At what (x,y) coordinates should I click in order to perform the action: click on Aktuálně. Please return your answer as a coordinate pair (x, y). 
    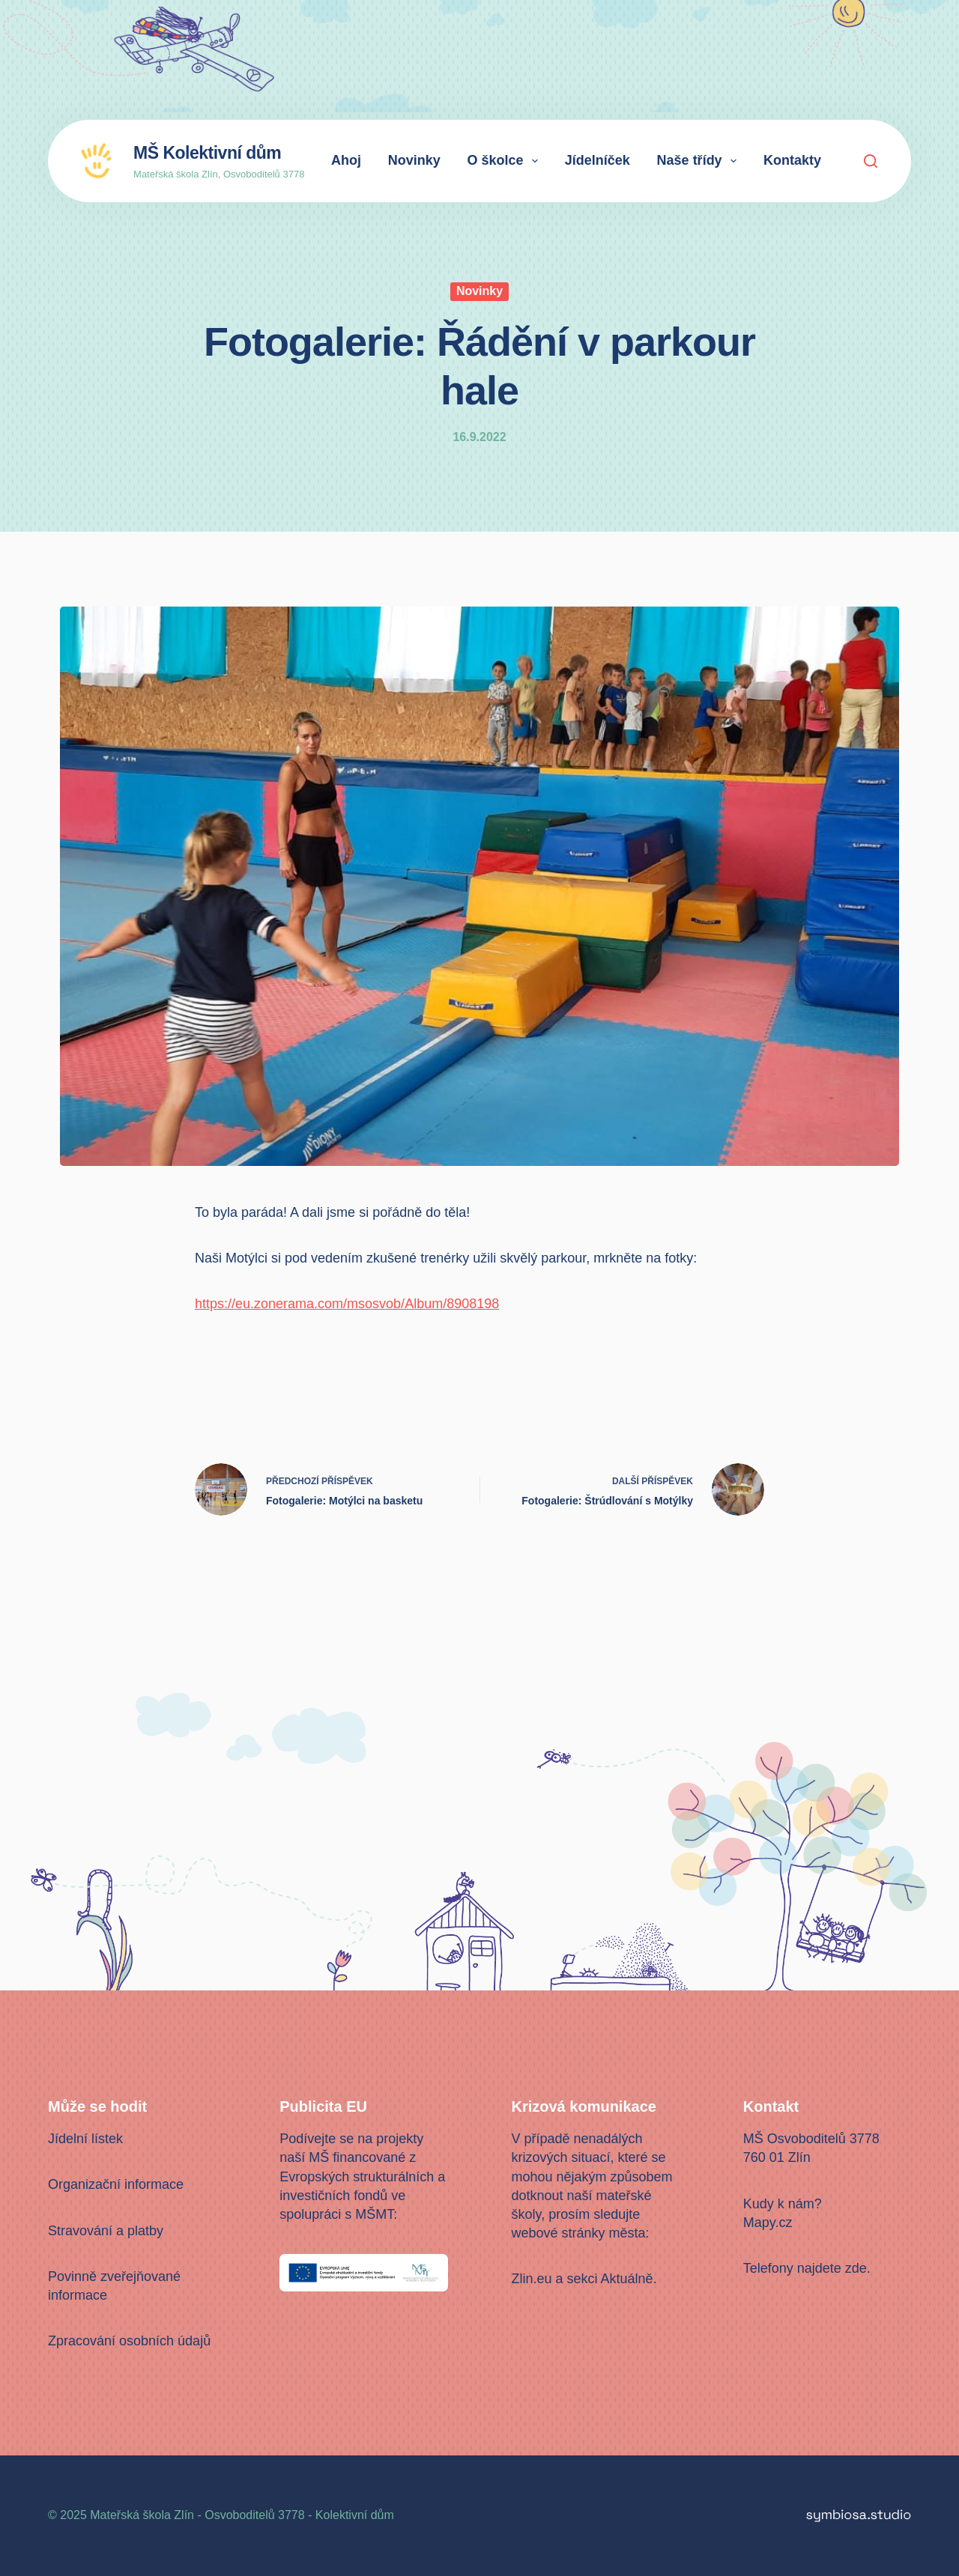
    Looking at the image, I should click on (627, 2278).